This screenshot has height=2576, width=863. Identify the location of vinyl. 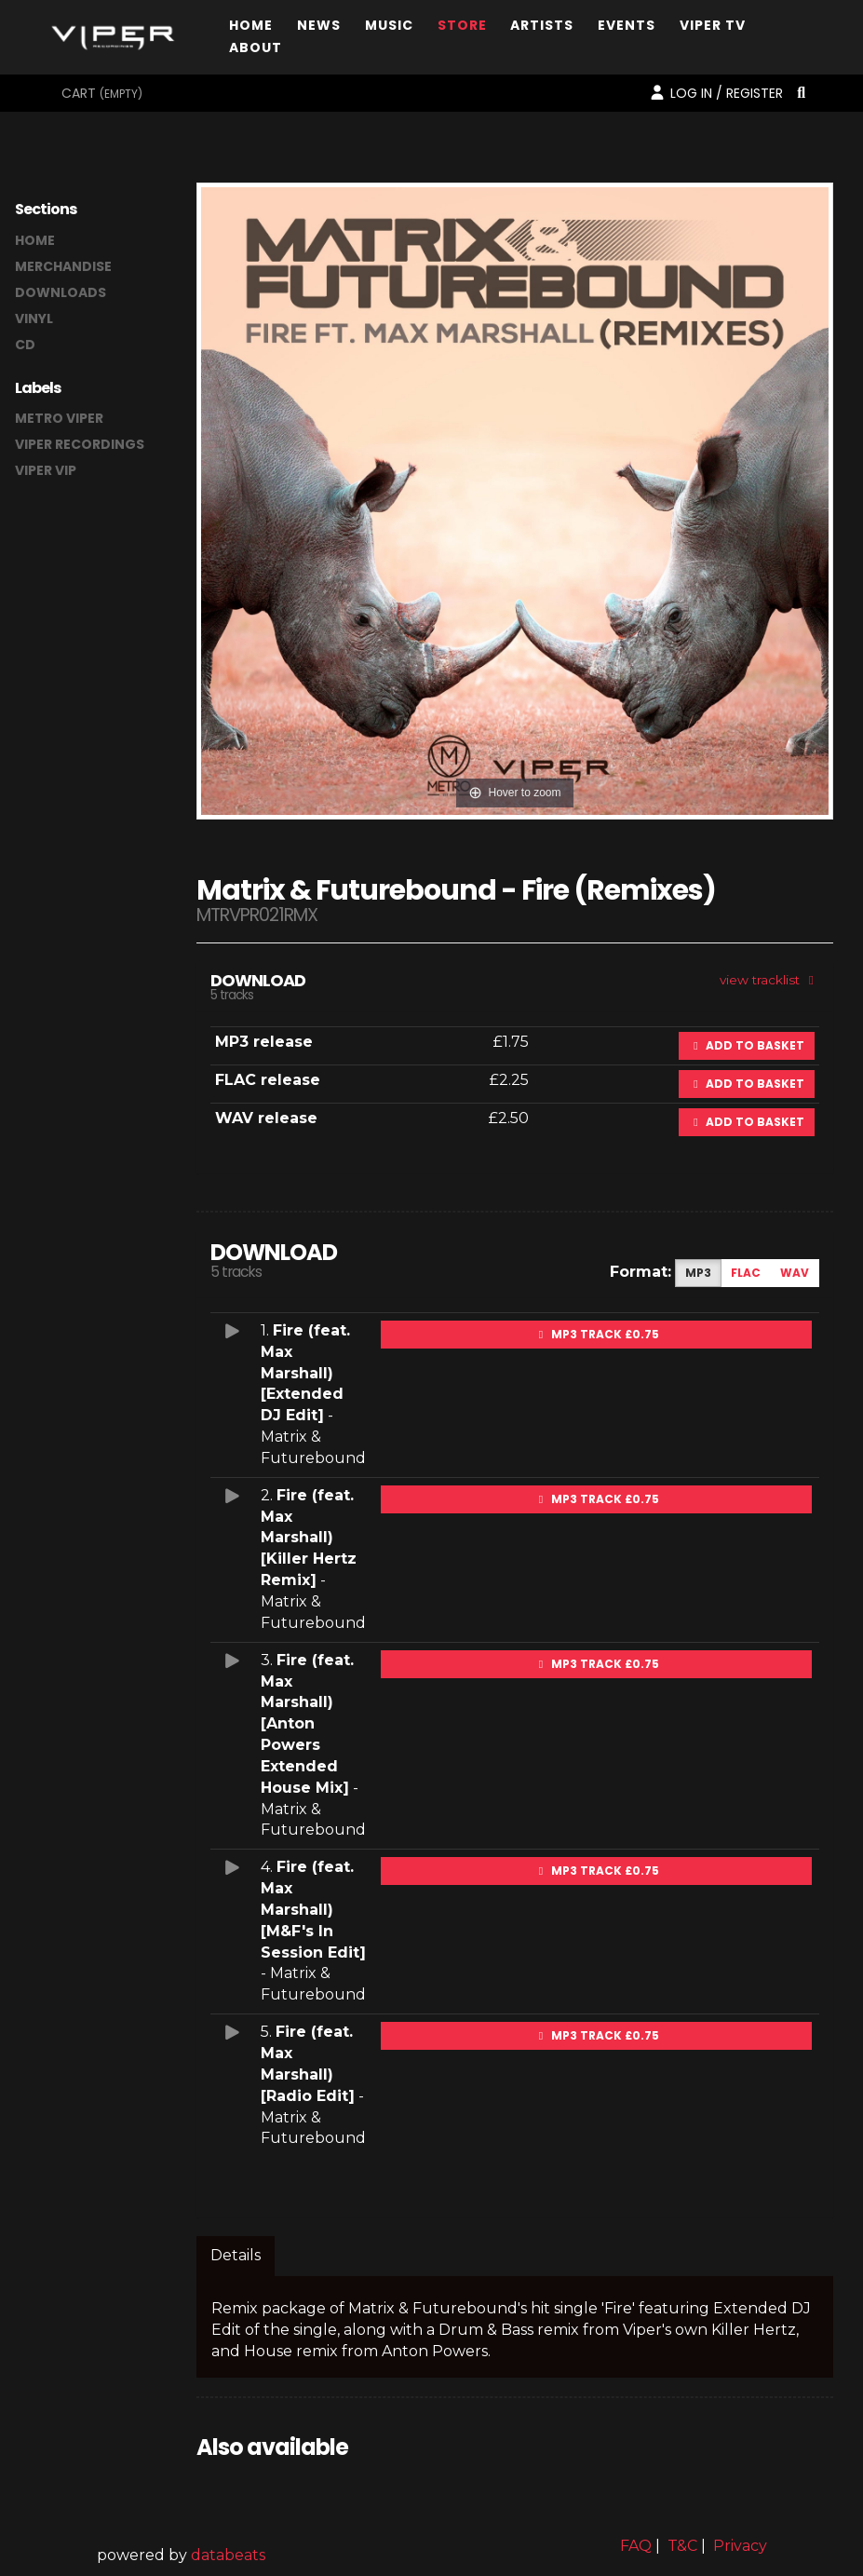
(34, 318).